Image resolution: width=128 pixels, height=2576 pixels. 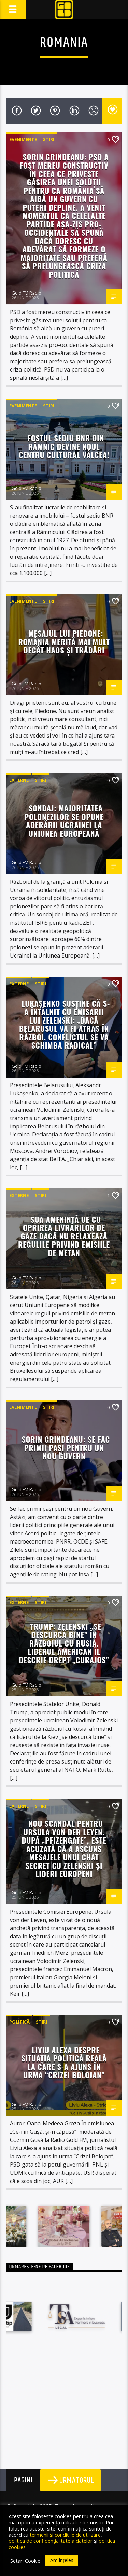 I want to click on politica de confidențialitate a datelor, so click(x=51, y=2540).